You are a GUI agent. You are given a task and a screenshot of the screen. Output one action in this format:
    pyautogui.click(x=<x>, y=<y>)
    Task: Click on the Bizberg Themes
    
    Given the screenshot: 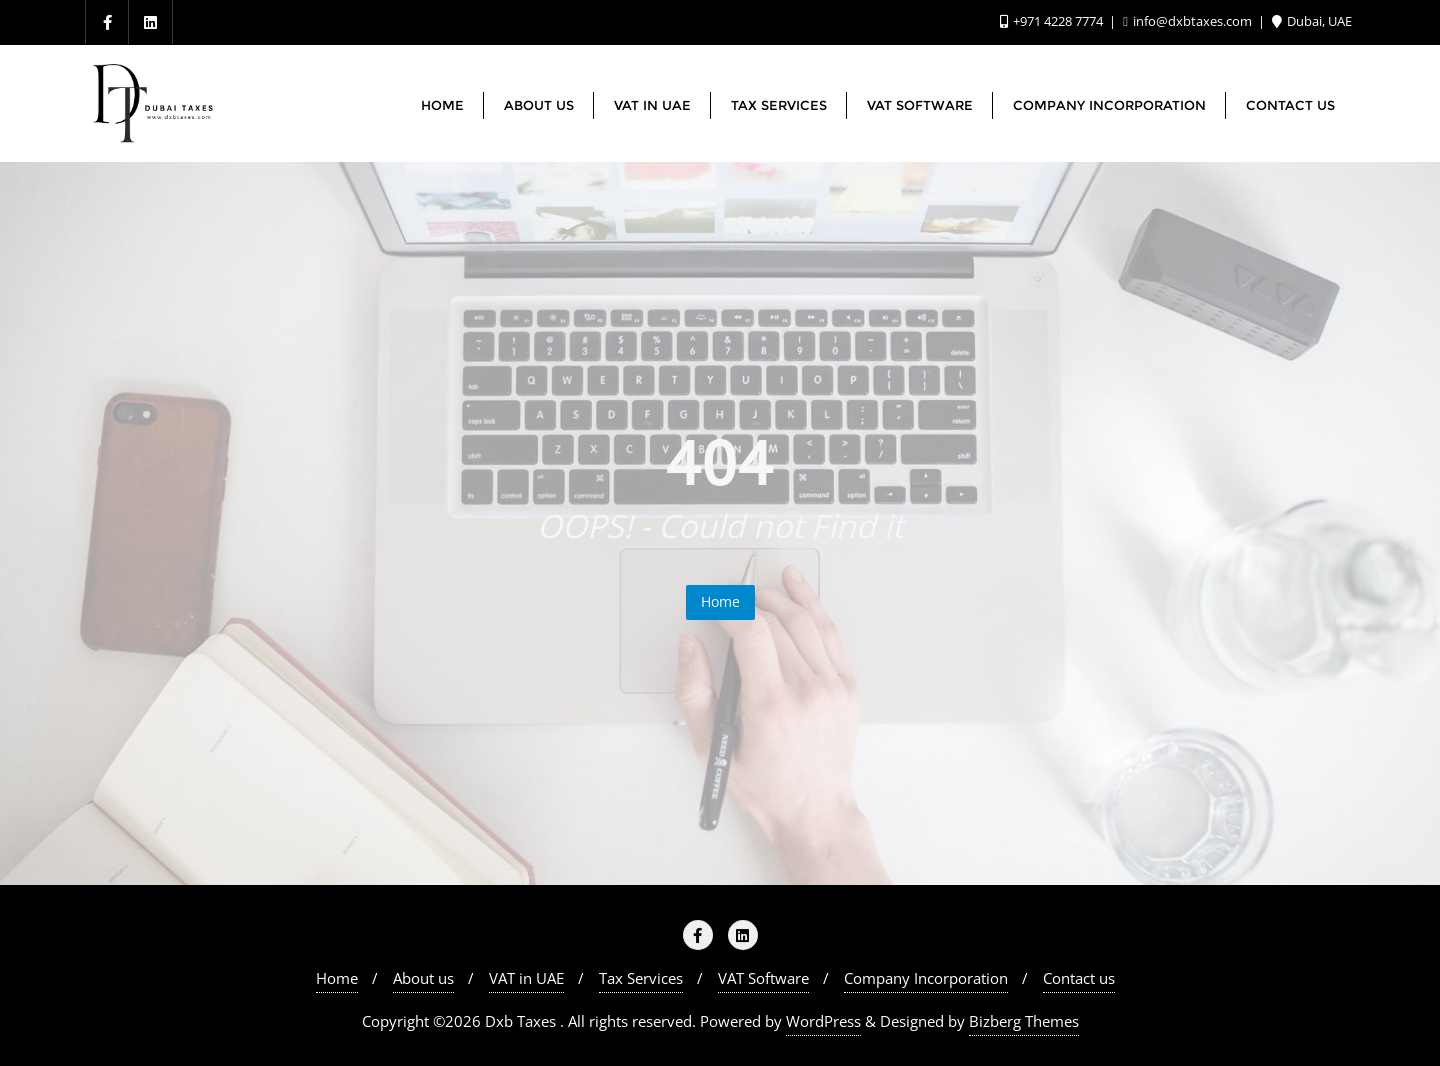 What is the action you would take?
    pyautogui.click(x=1024, y=1021)
    